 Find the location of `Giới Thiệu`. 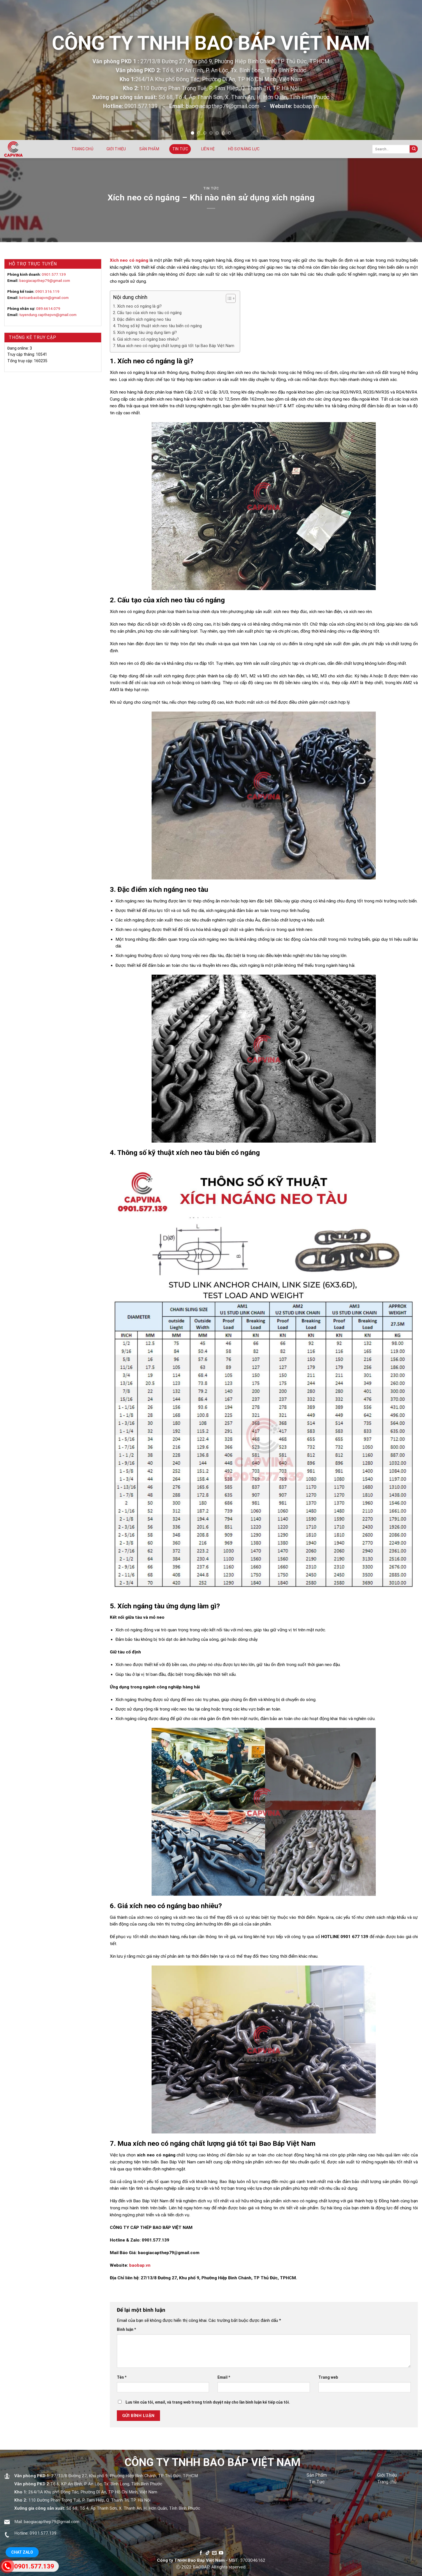

Giới Thiệu is located at coordinates (387, 2475).